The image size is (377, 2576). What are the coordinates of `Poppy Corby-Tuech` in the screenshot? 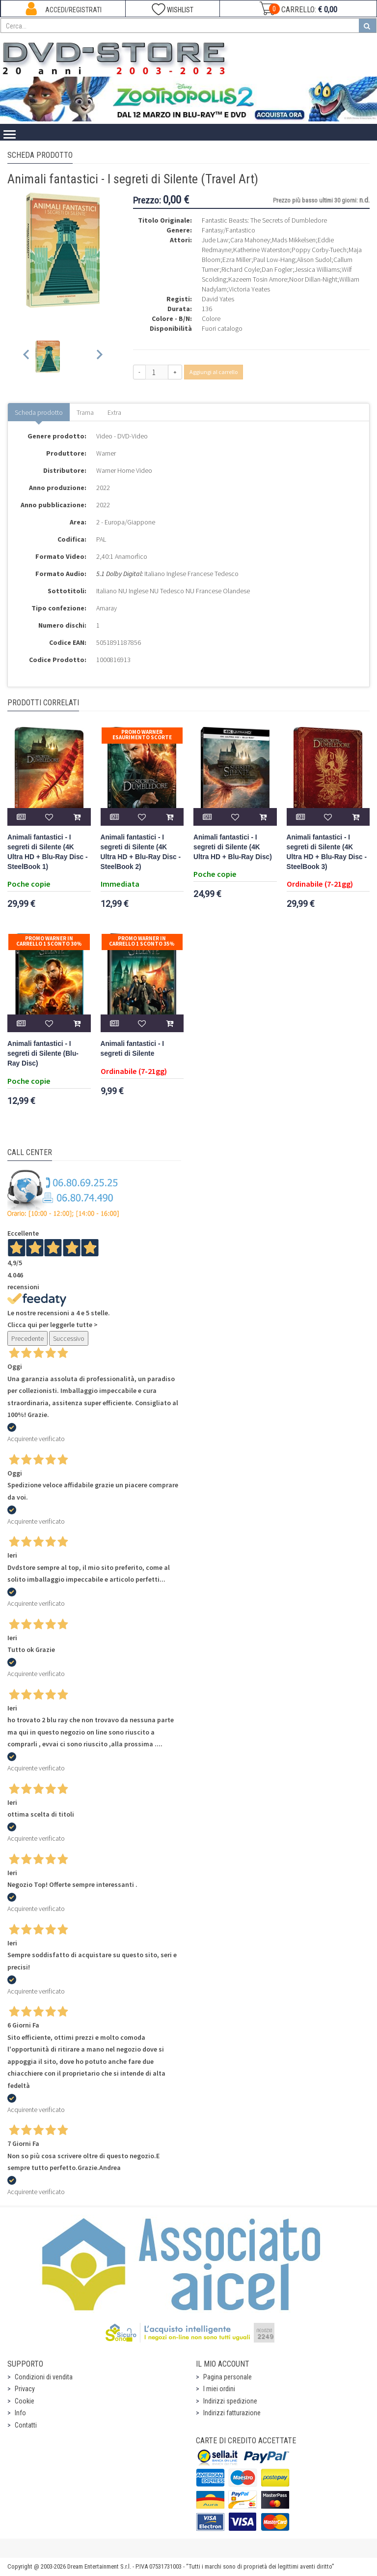 It's located at (319, 249).